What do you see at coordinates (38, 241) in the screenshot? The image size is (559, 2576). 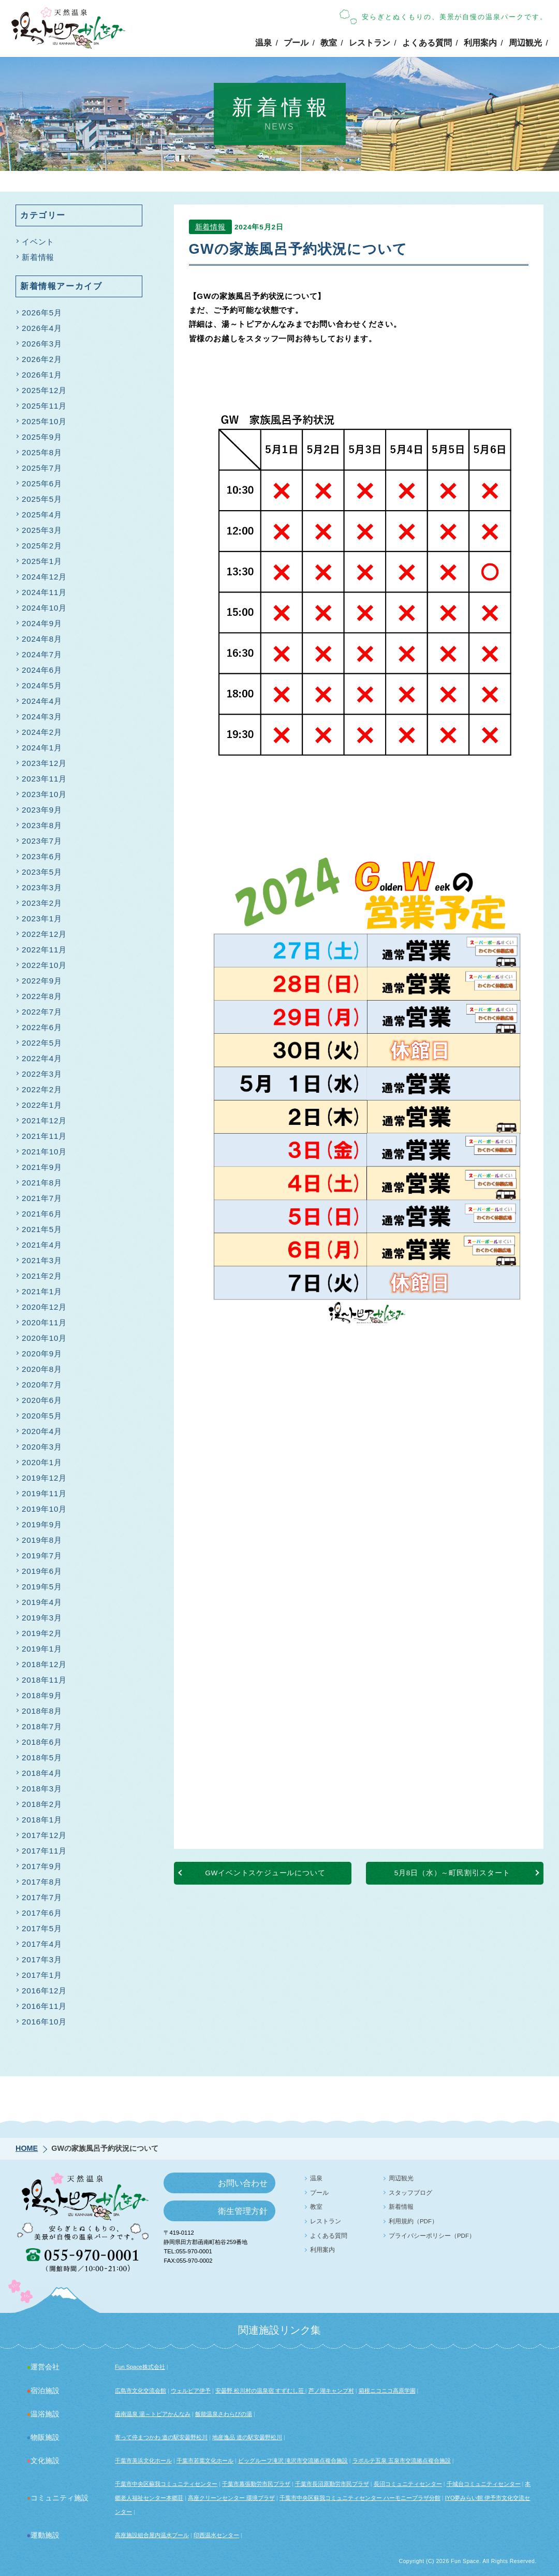 I see `イベント` at bounding box center [38, 241].